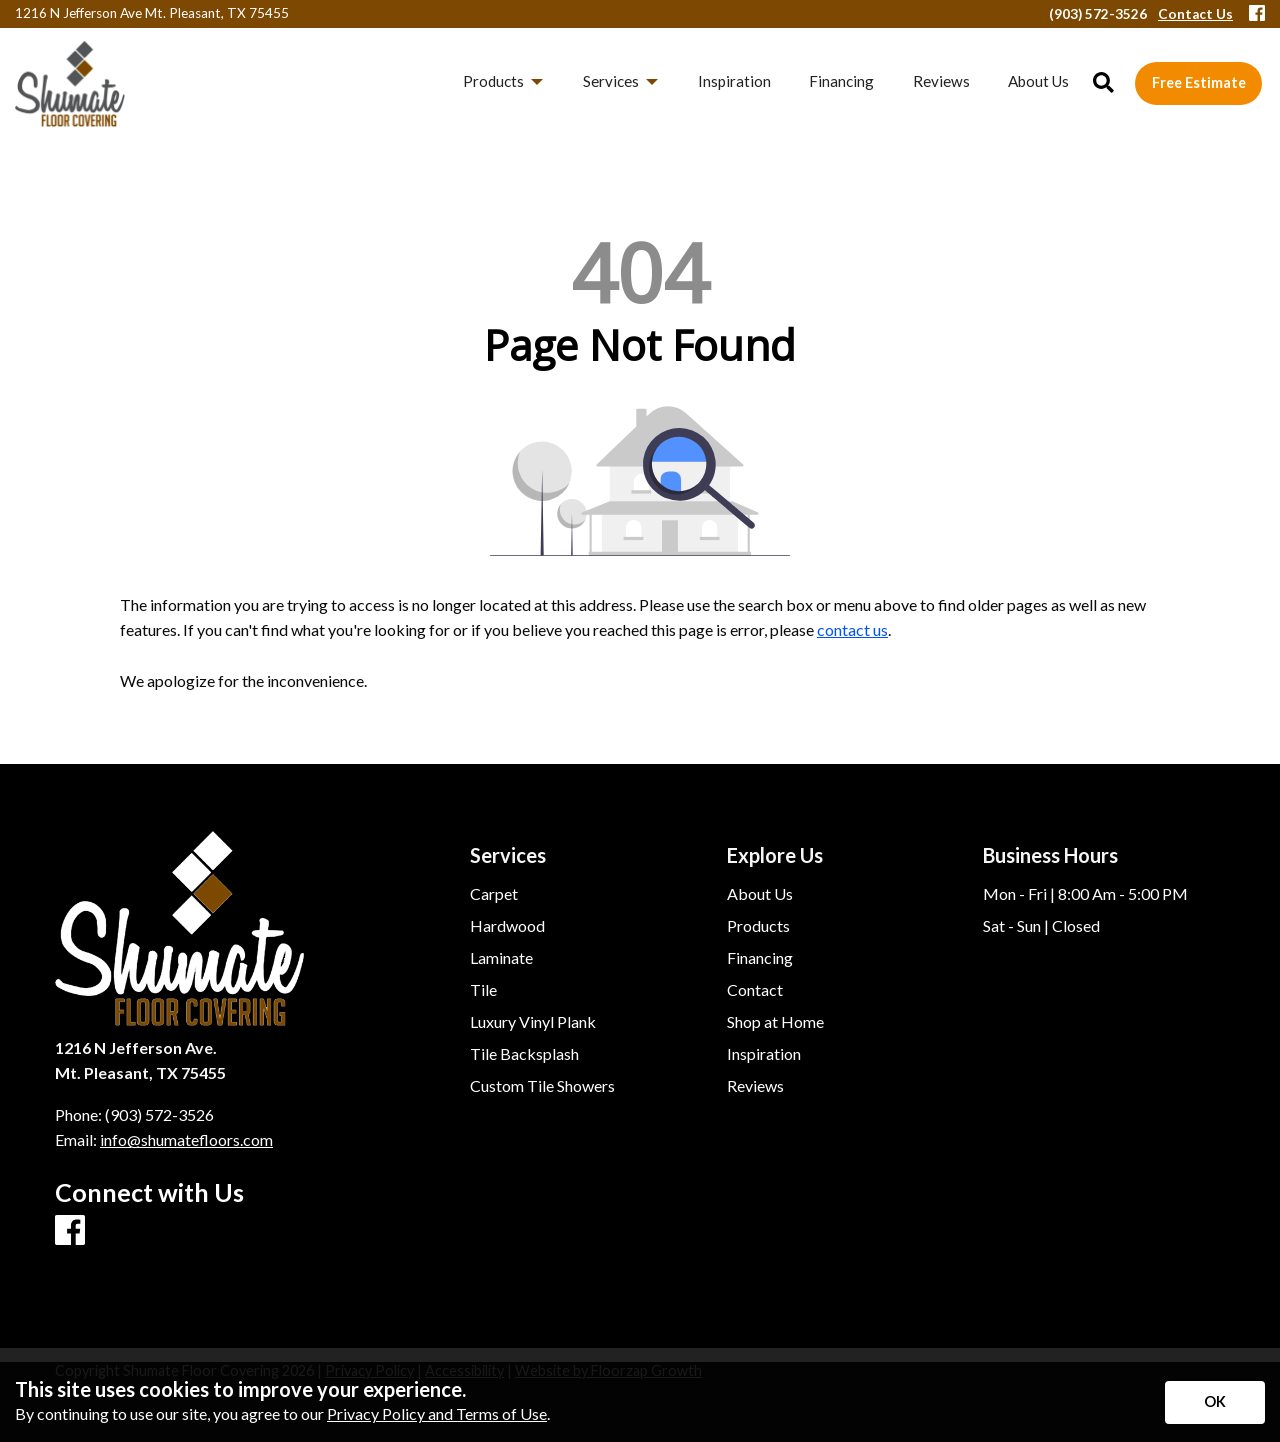 The height and width of the screenshot is (1442, 1280). Describe the element at coordinates (841, 81) in the screenshot. I see `Financing [menuitem]` at that location.